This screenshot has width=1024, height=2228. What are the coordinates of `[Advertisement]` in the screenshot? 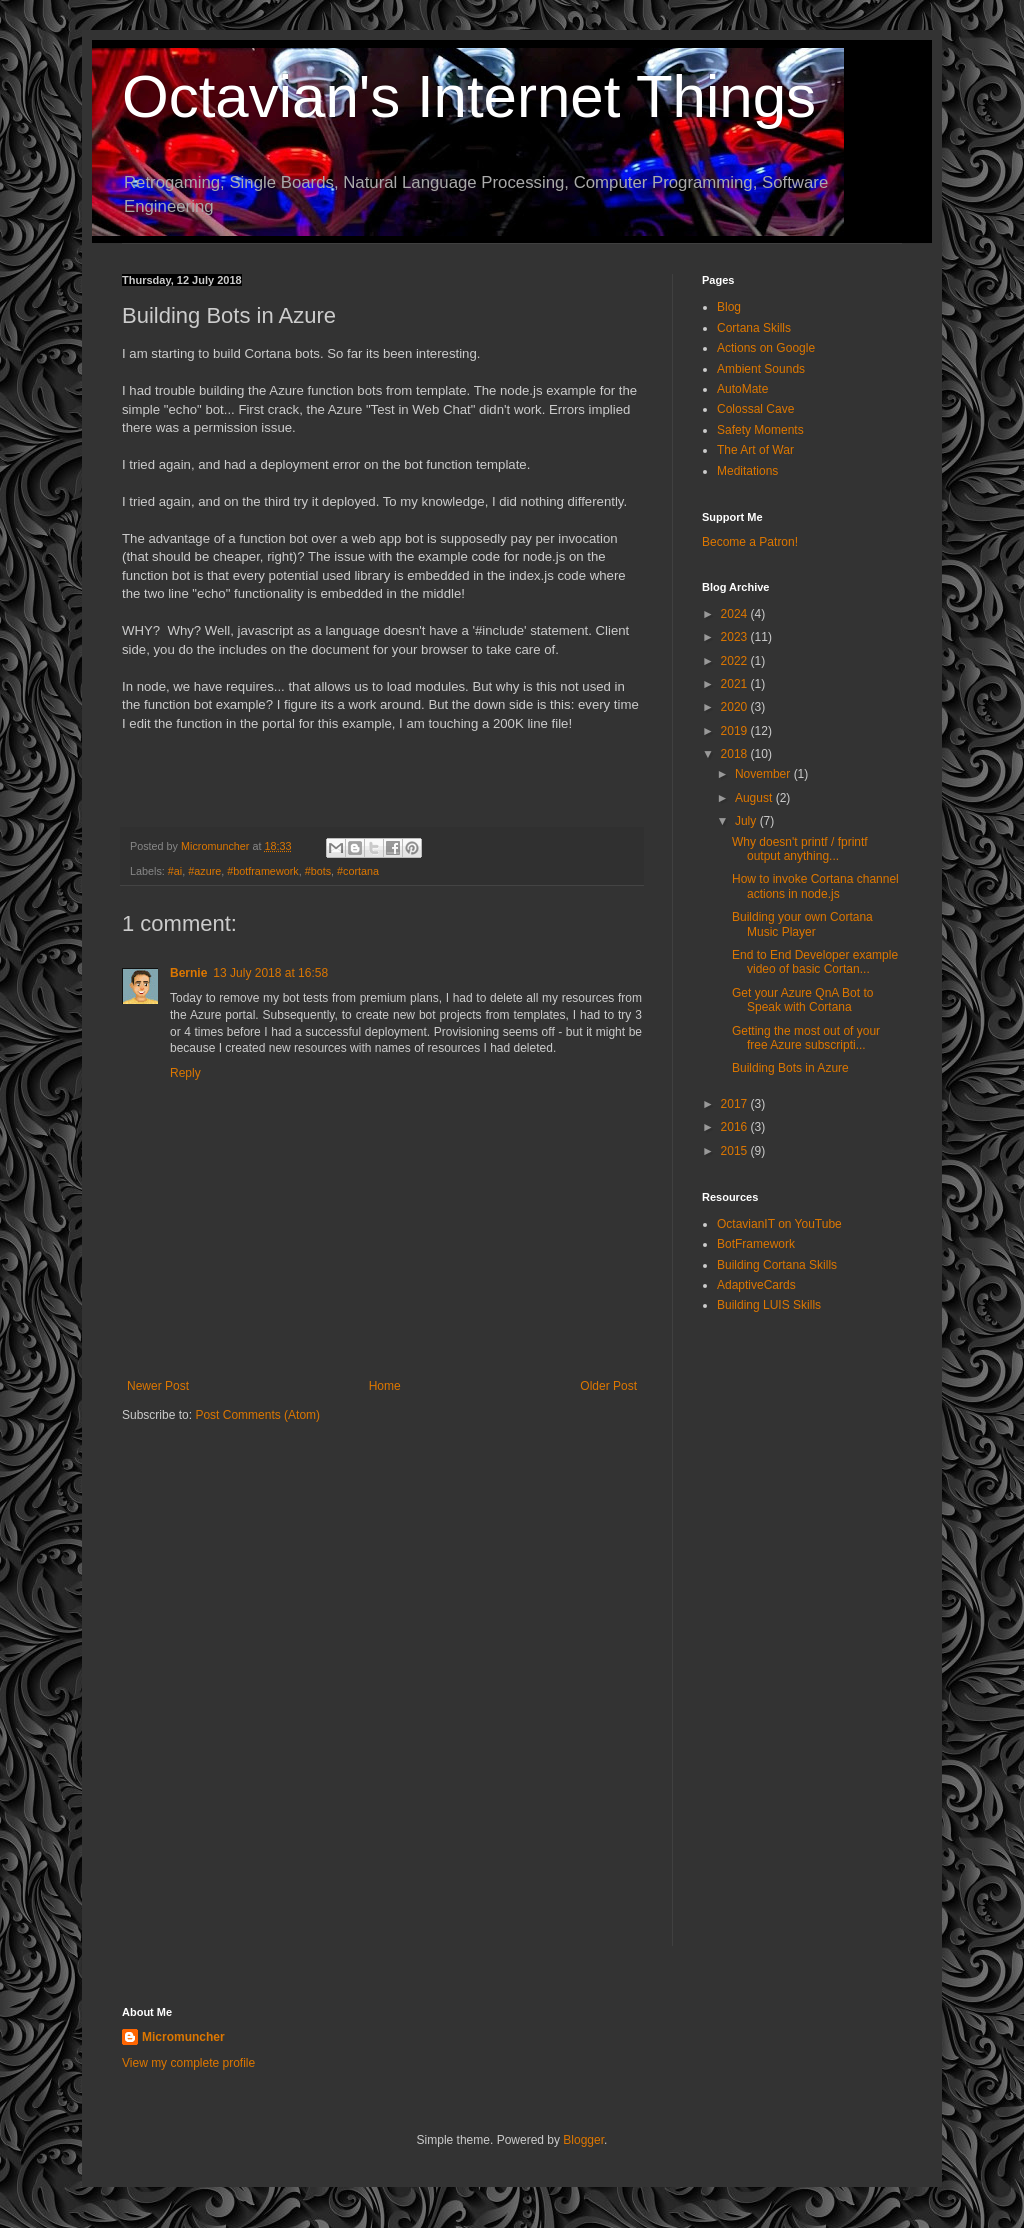 It's located at (802, 1646).